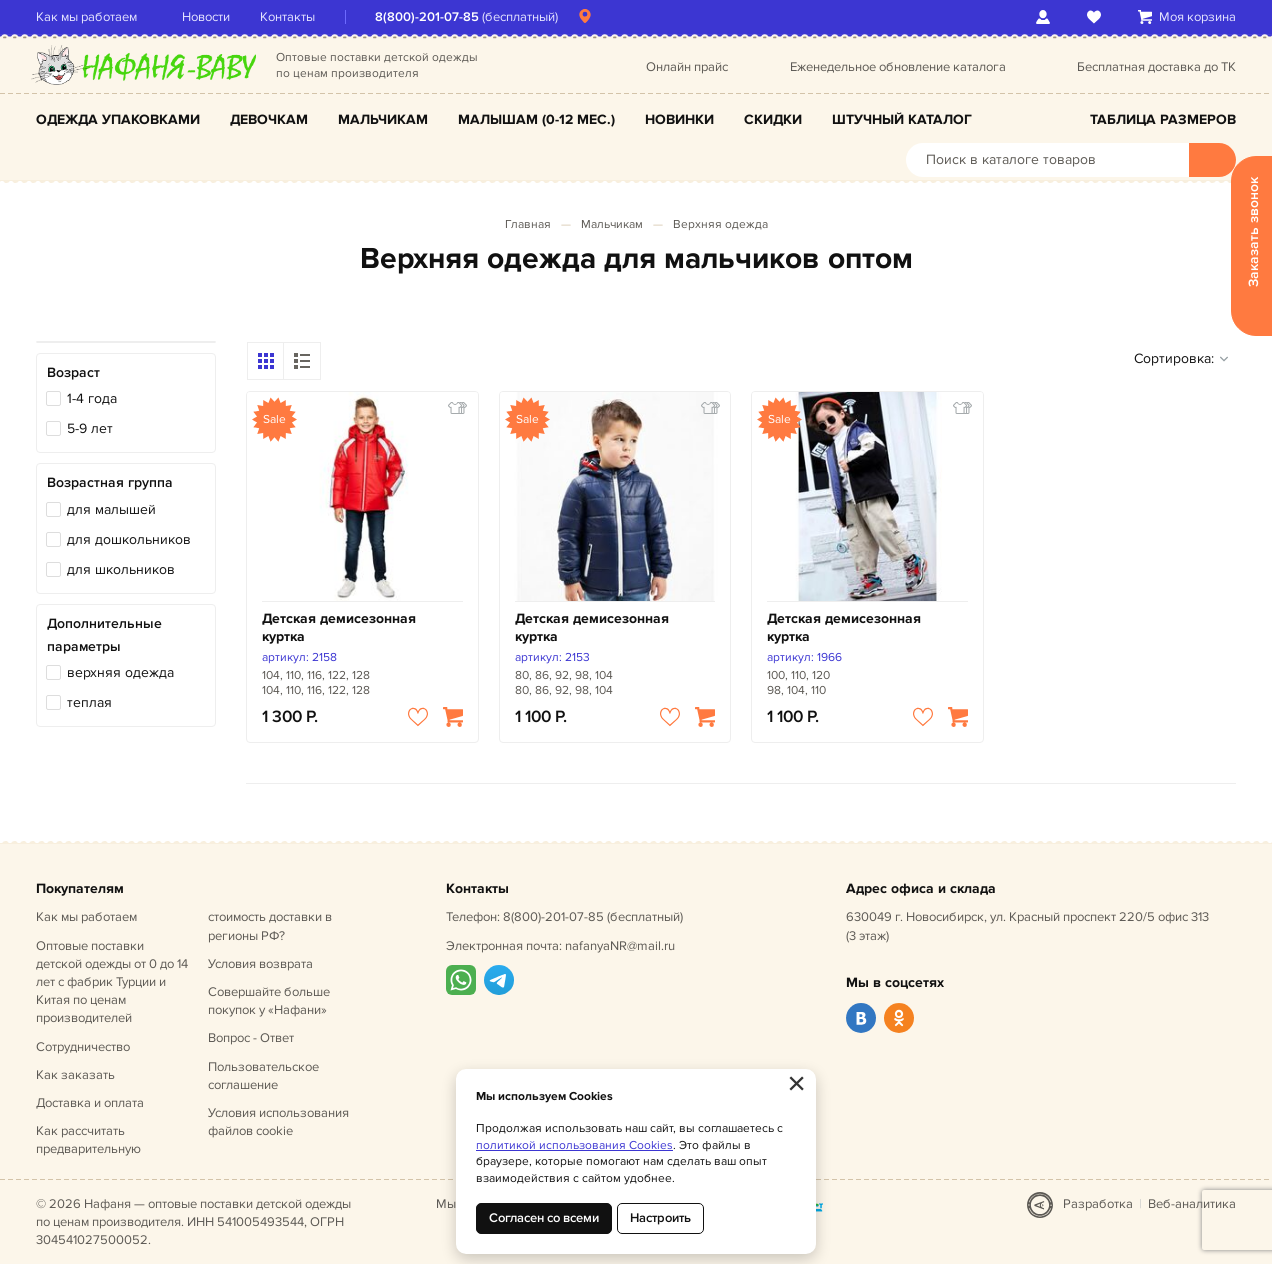 This screenshot has width=1272, height=1264. Describe the element at coordinates (660, 1218) in the screenshot. I see `Настроить` at that location.